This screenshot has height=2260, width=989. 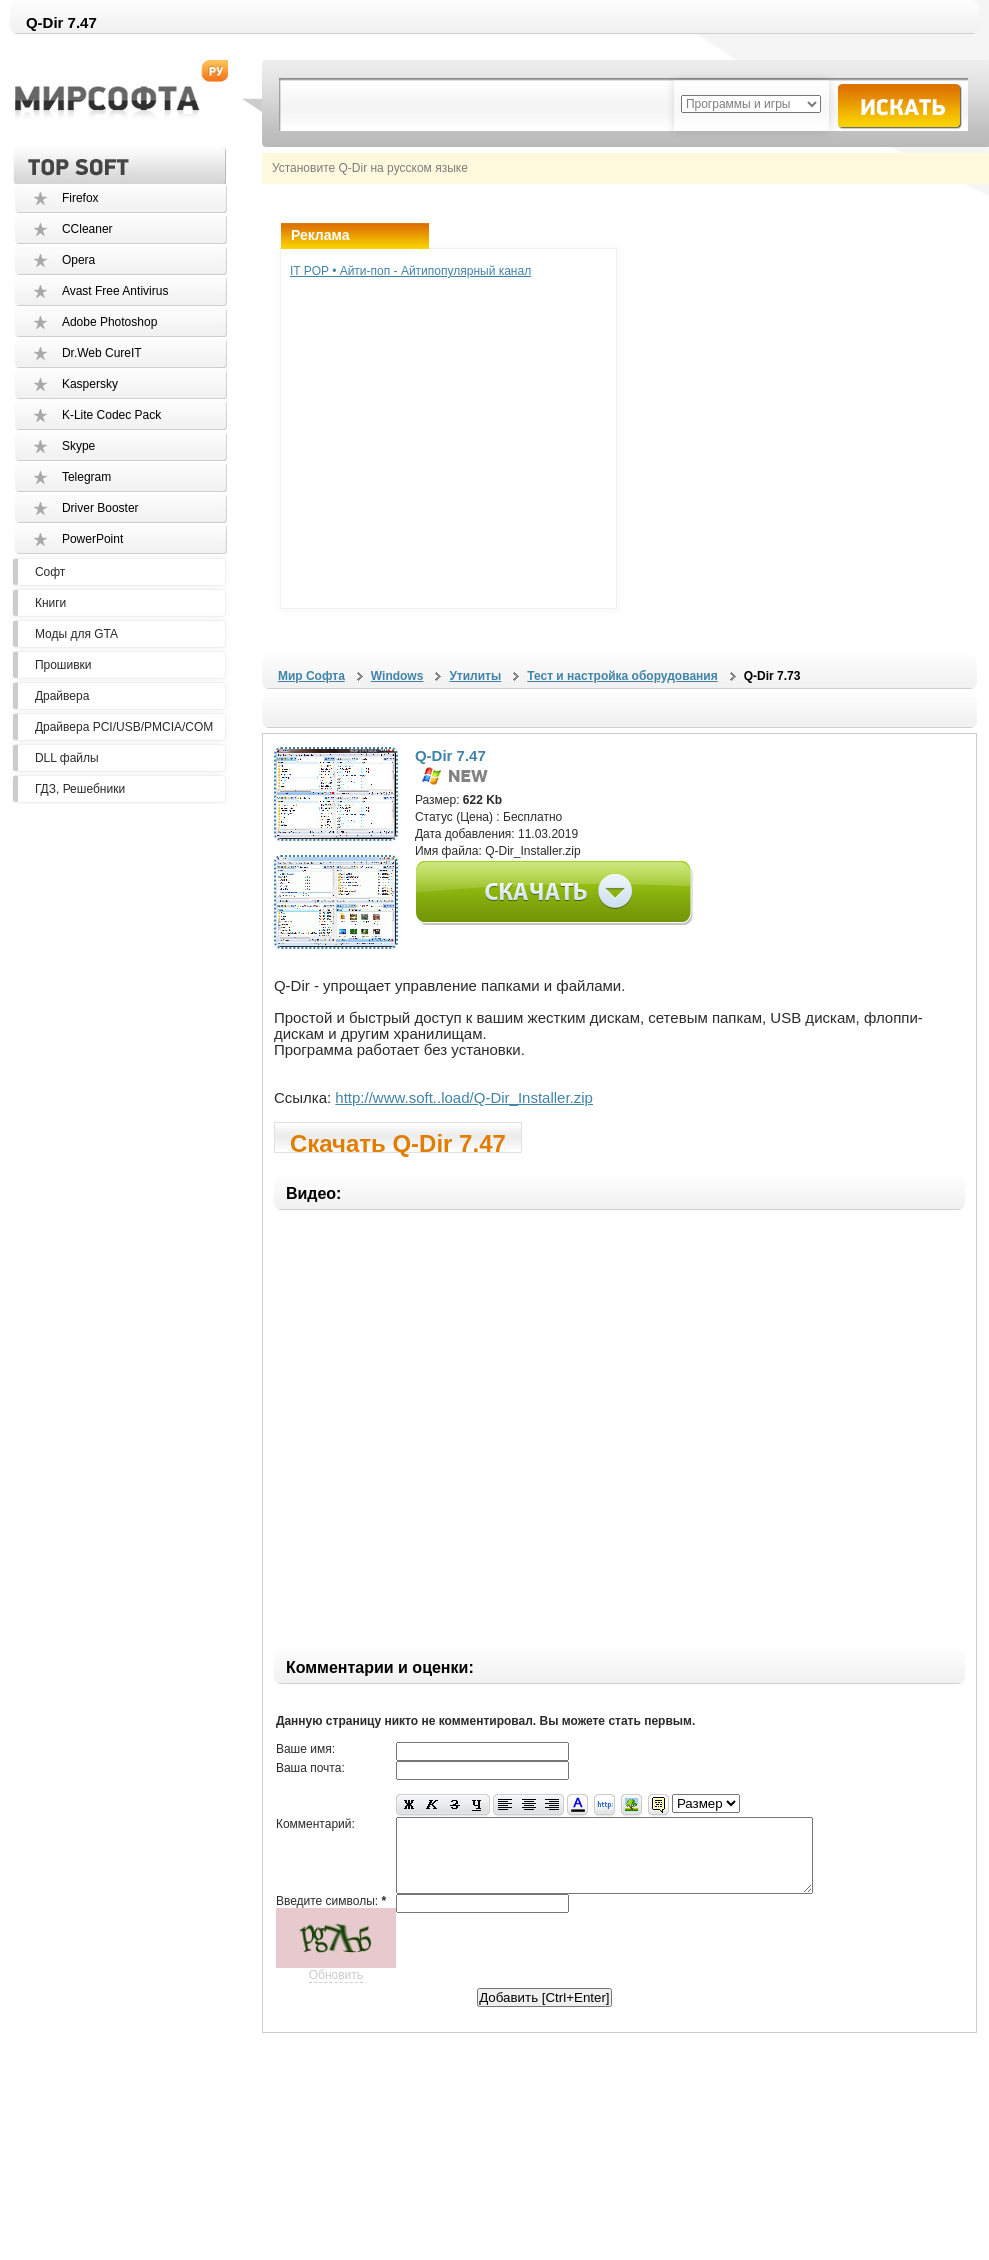 I want to click on Avast Free Antivirus, so click(x=115, y=291).